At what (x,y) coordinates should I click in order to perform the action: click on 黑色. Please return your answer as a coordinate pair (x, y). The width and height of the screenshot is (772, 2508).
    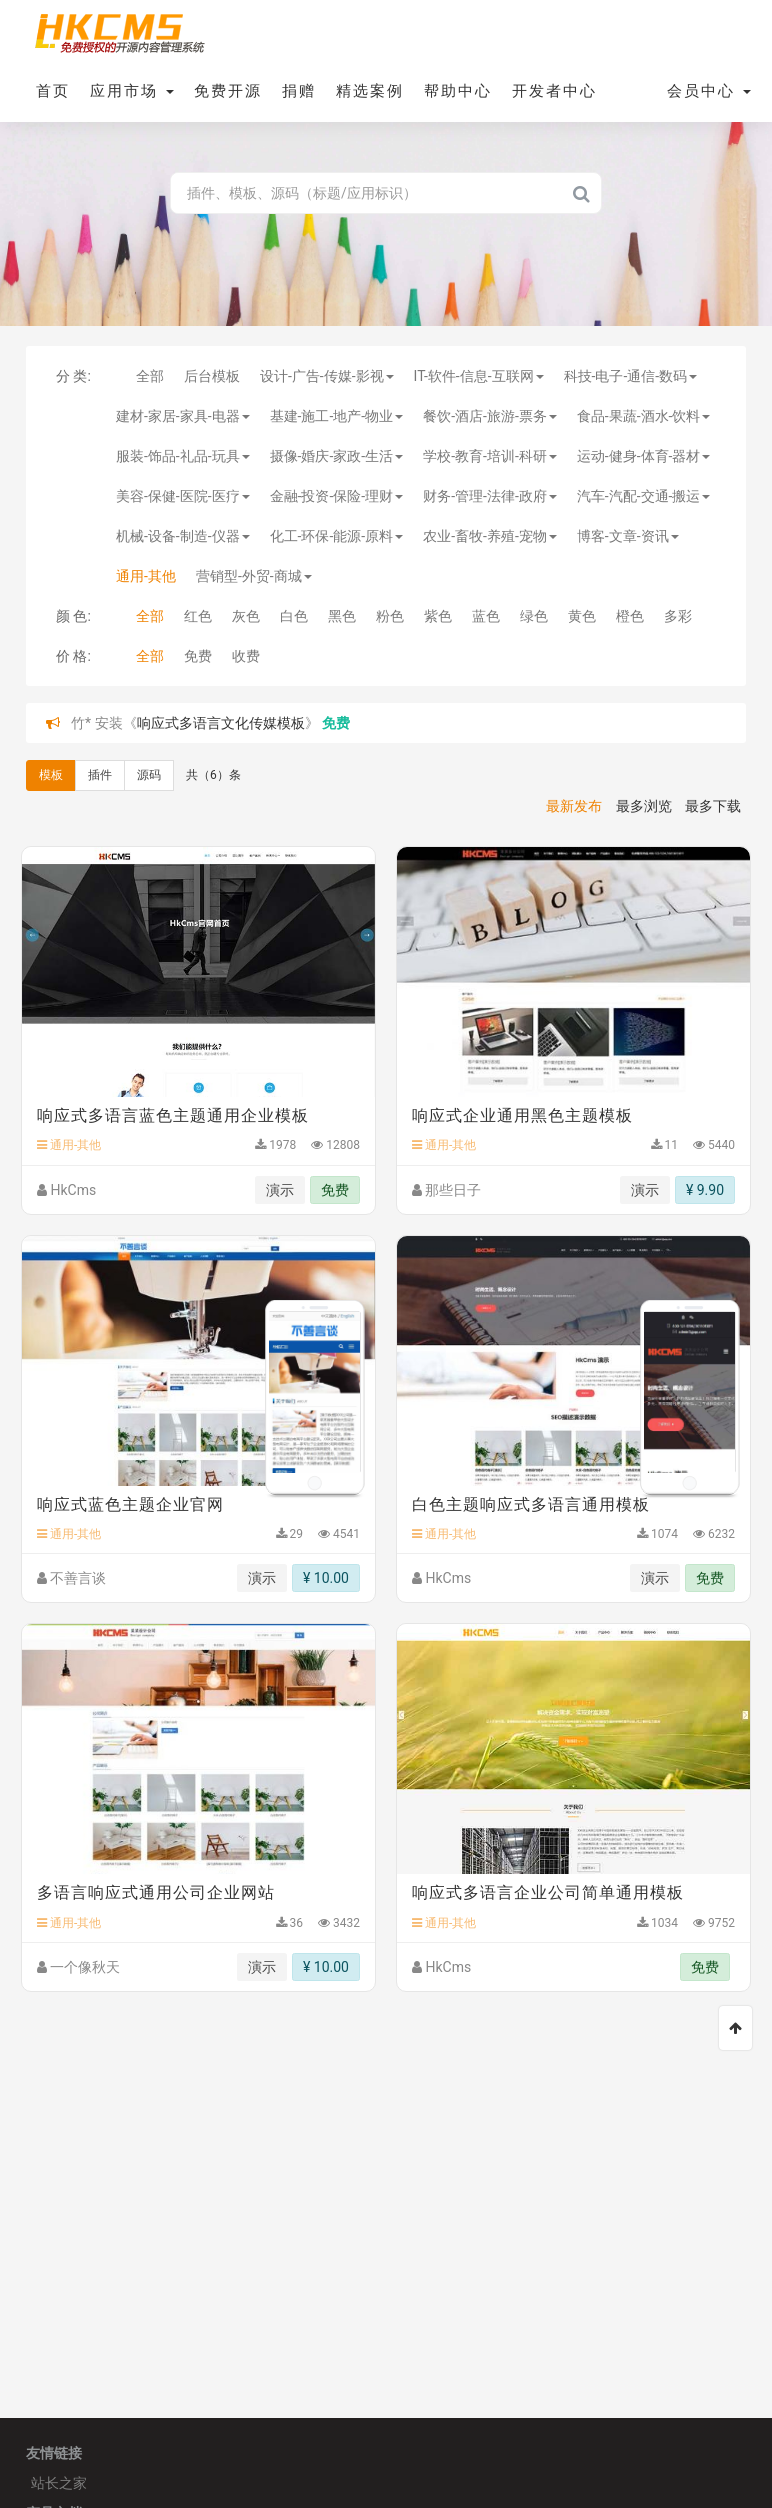
    Looking at the image, I should click on (342, 616).